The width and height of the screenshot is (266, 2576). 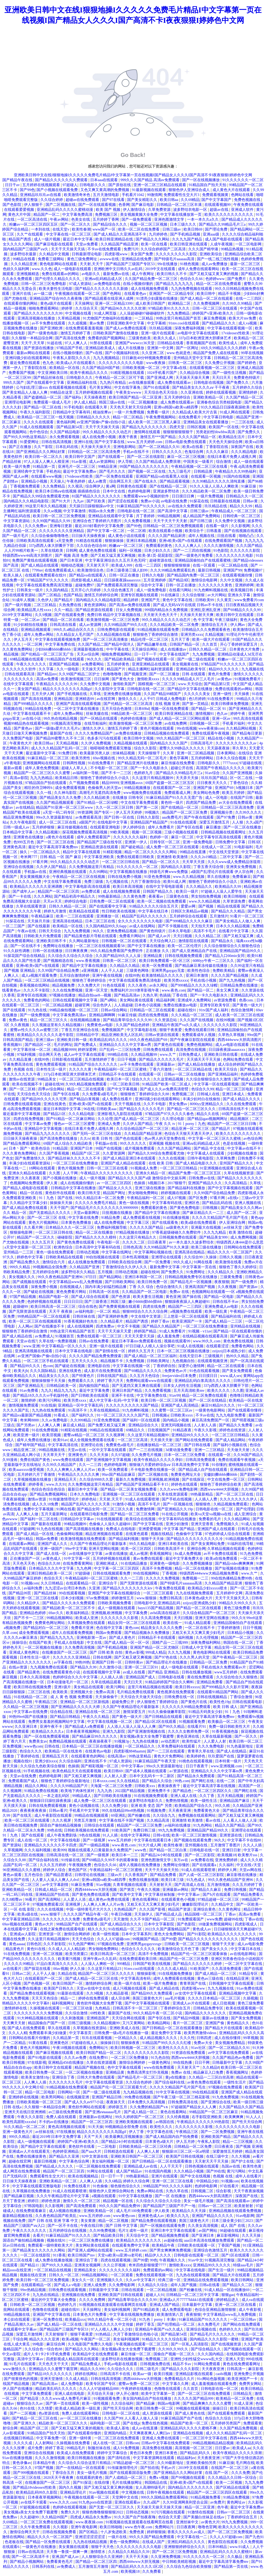 What do you see at coordinates (200, 1460) in the screenshot?
I see `日韩高清免费观看` at bounding box center [200, 1460].